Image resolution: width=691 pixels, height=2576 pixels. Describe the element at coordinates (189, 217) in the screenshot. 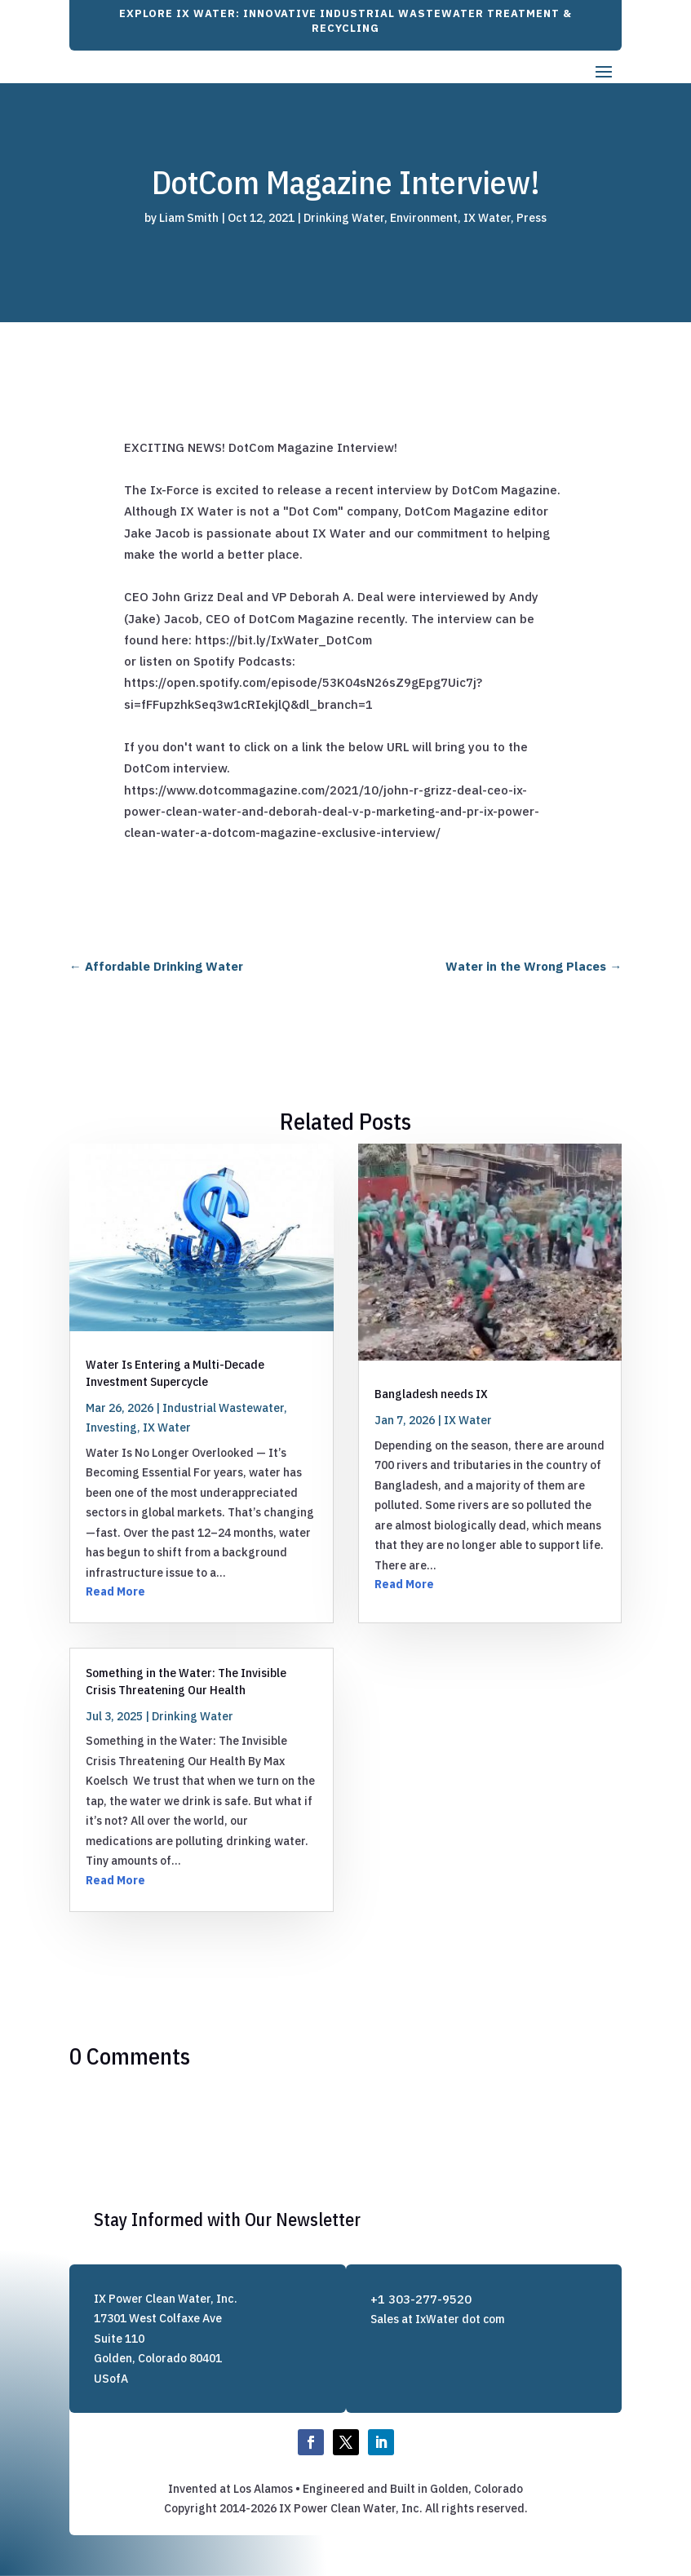

I see `Liam Smith` at that location.